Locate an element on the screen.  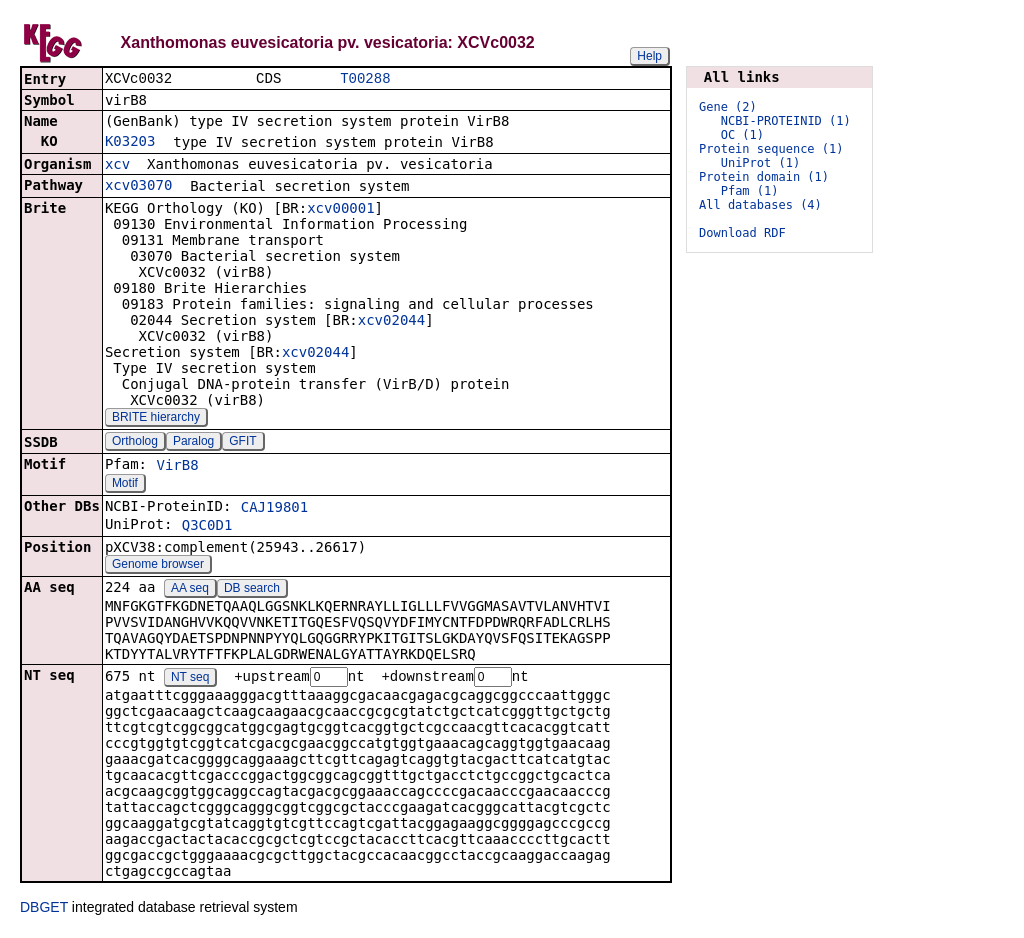
xcv03070 is located at coordinates (138, 187).